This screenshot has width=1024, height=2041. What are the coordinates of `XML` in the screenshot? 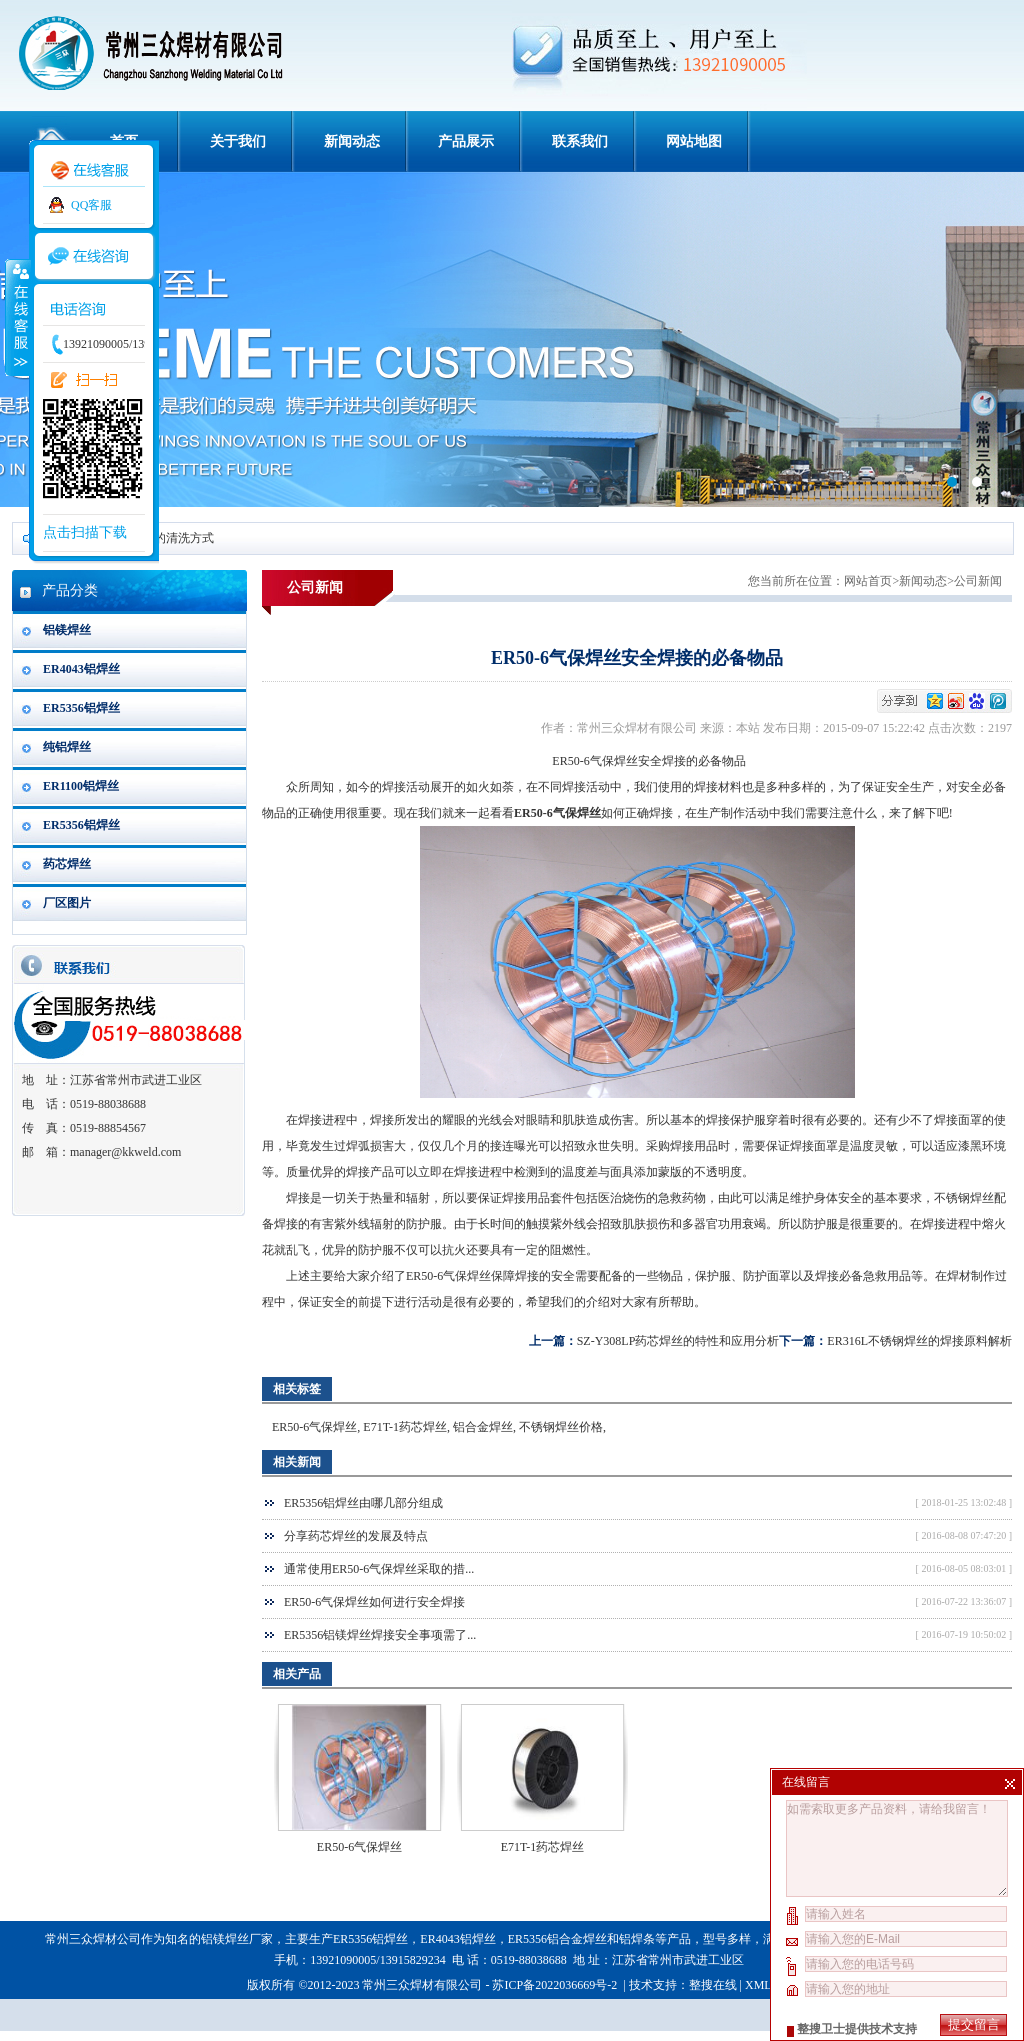 It's located at (758, 1985).